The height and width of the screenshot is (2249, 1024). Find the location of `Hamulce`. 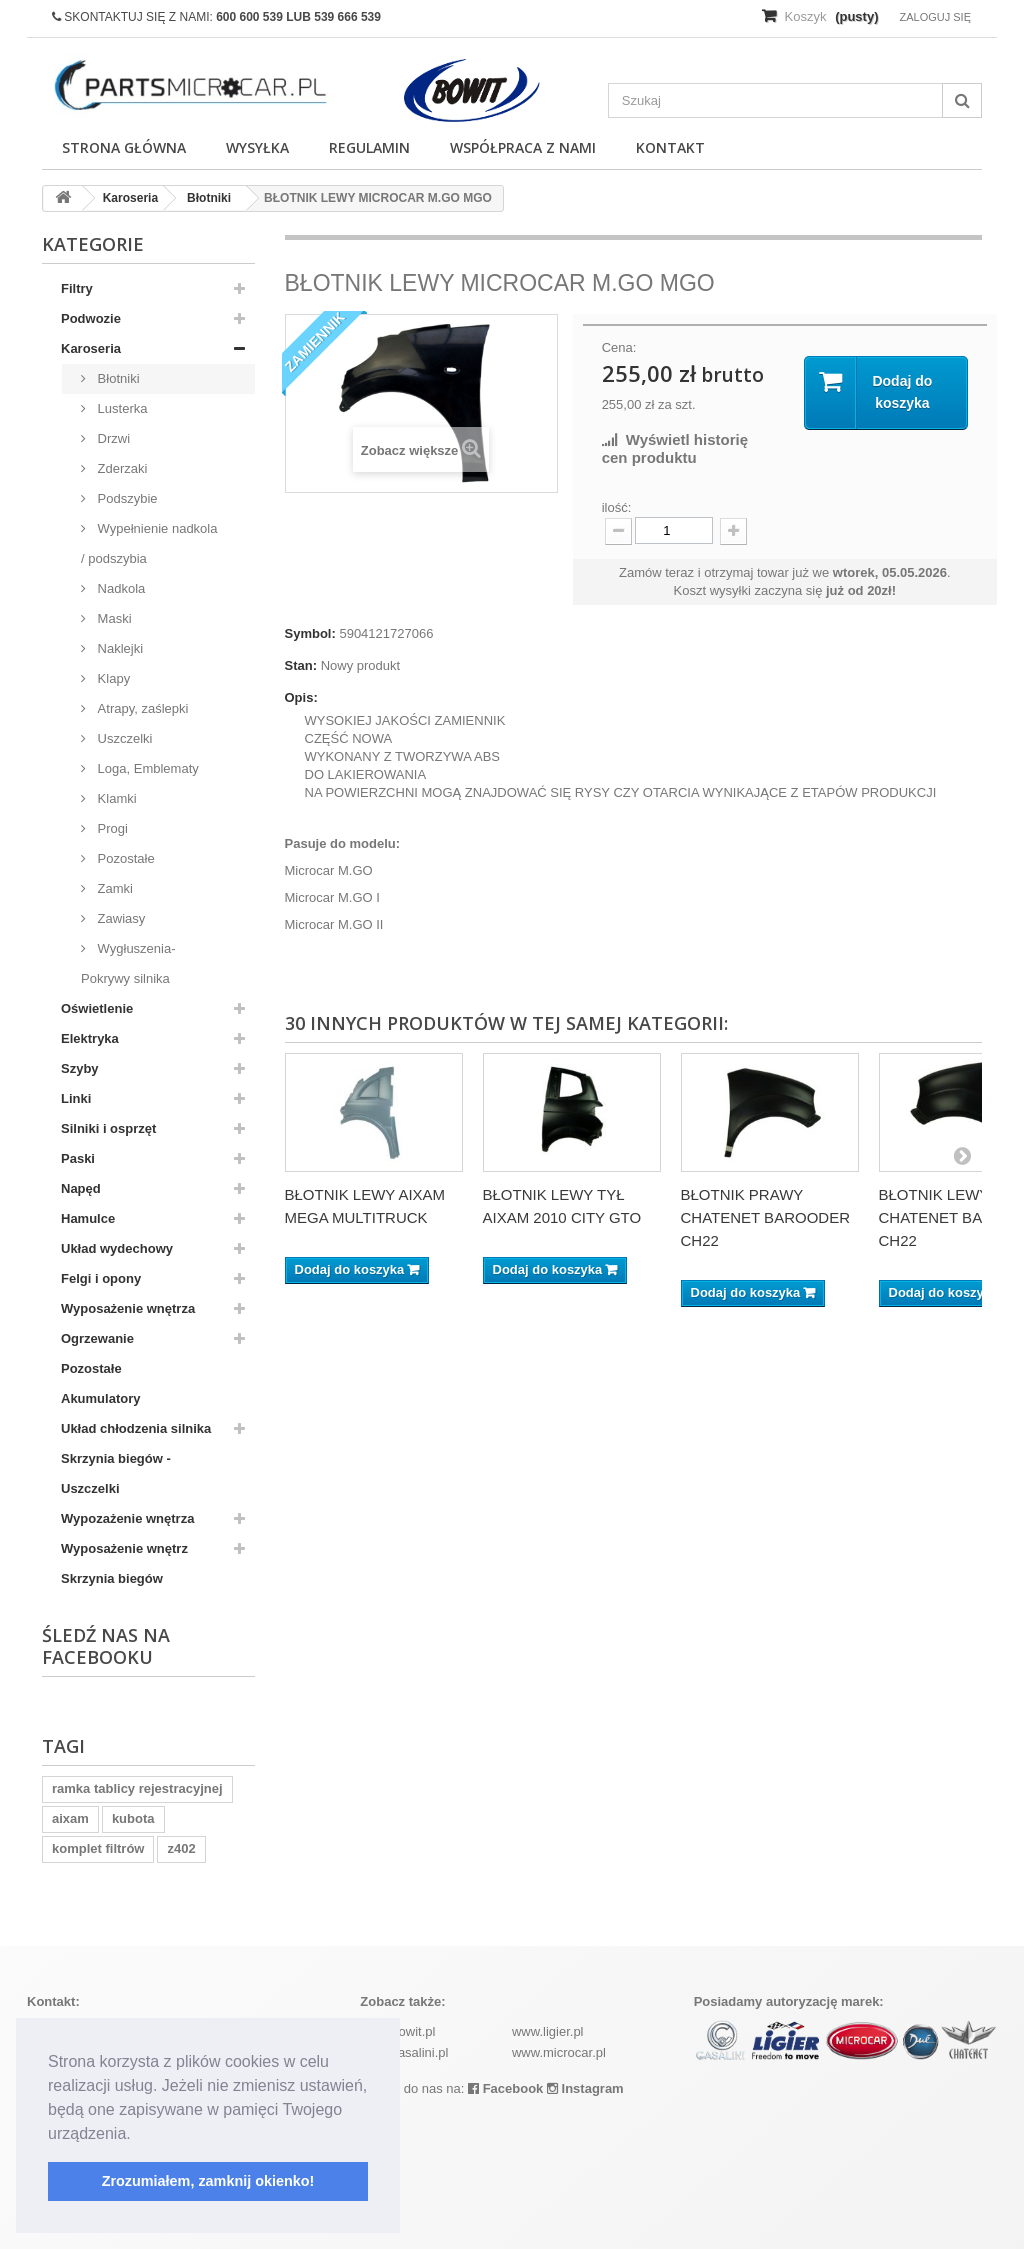

Hamulce is located at coordinates (88, 1218).